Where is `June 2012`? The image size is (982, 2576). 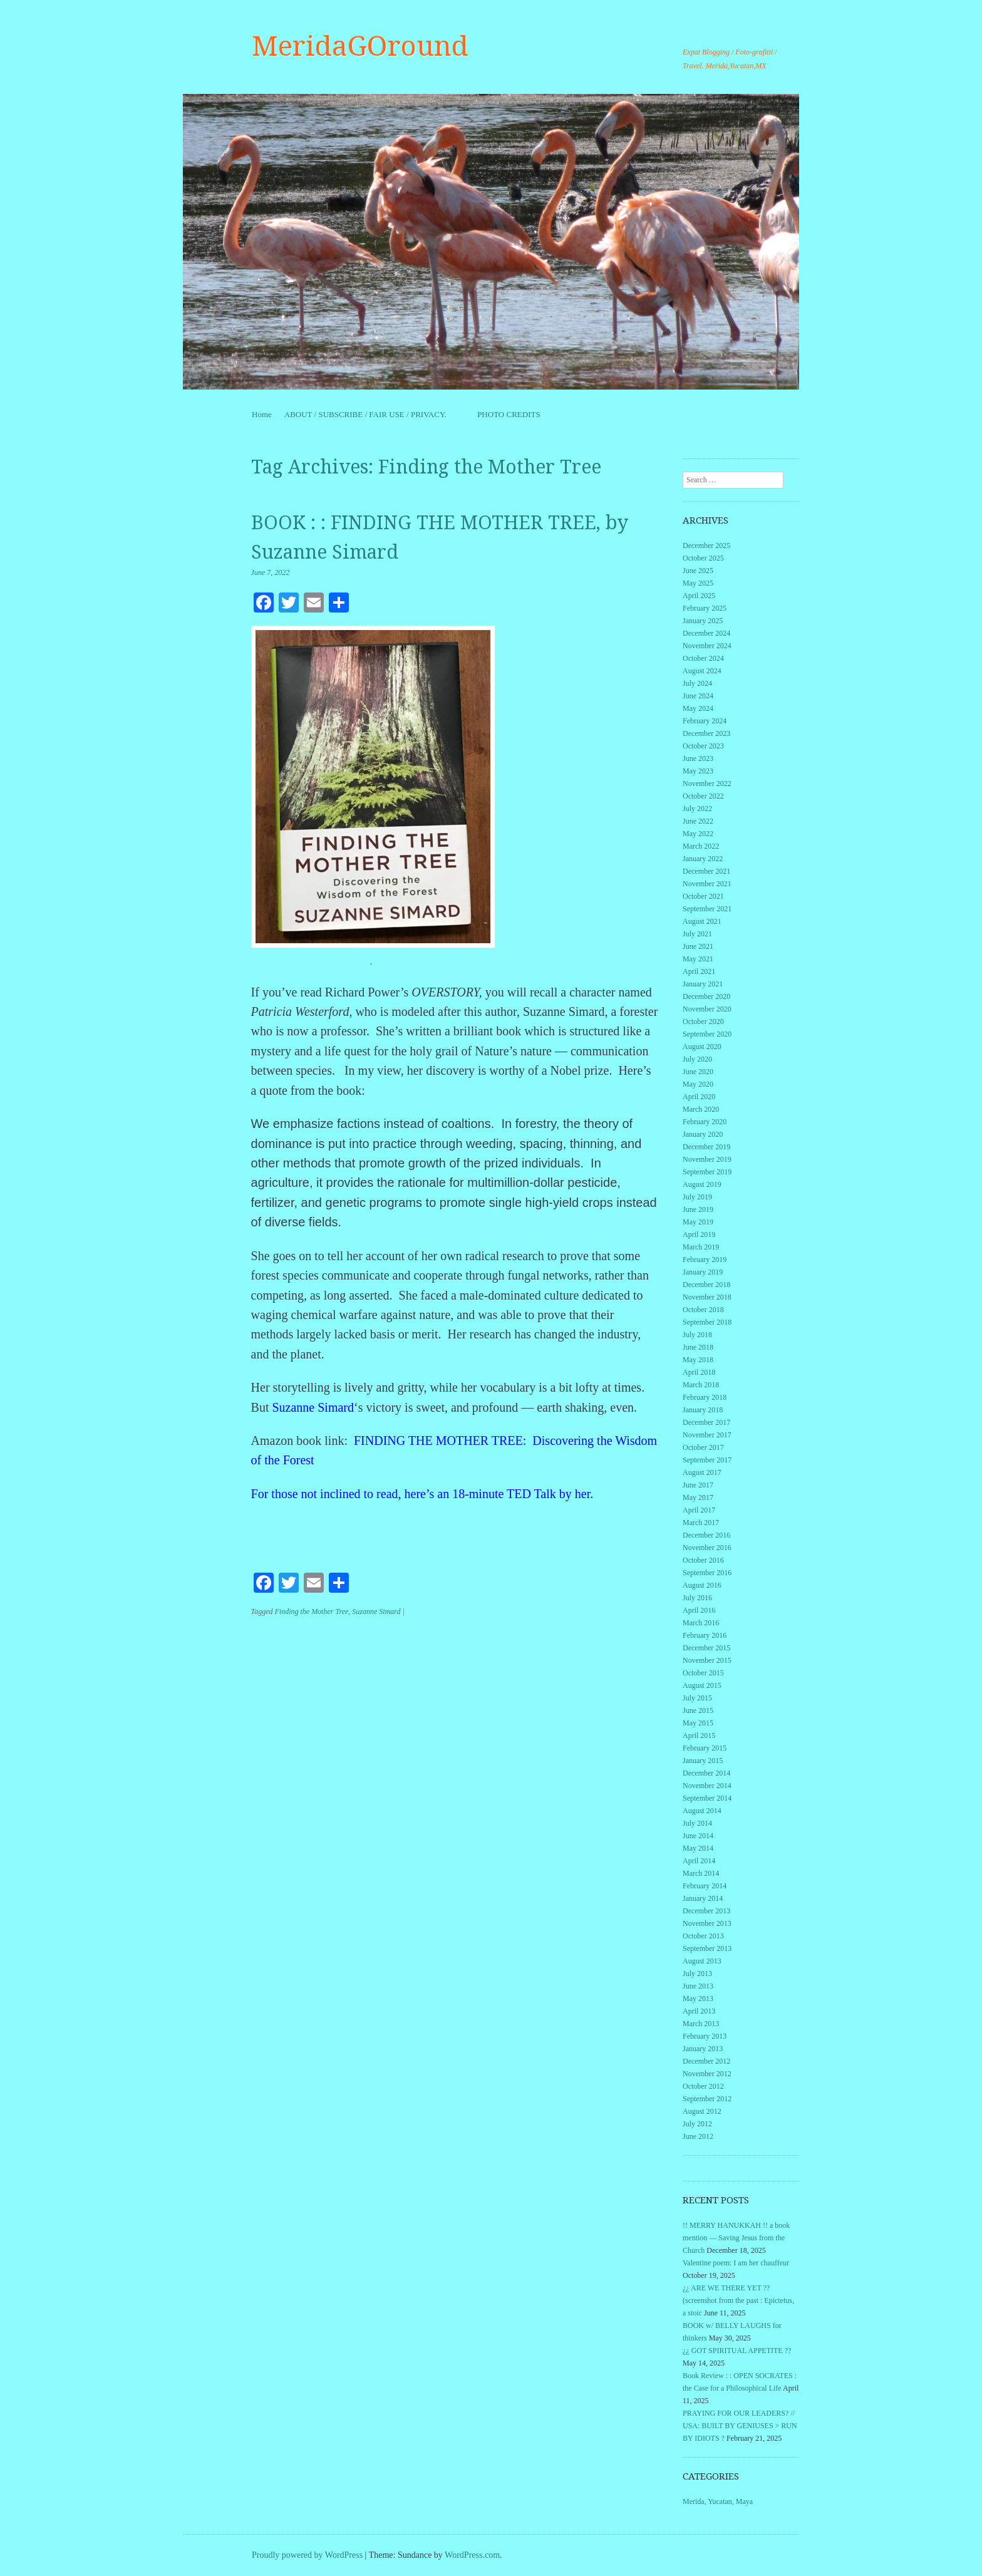
June 2012 is located at coordinates (698, 2136).